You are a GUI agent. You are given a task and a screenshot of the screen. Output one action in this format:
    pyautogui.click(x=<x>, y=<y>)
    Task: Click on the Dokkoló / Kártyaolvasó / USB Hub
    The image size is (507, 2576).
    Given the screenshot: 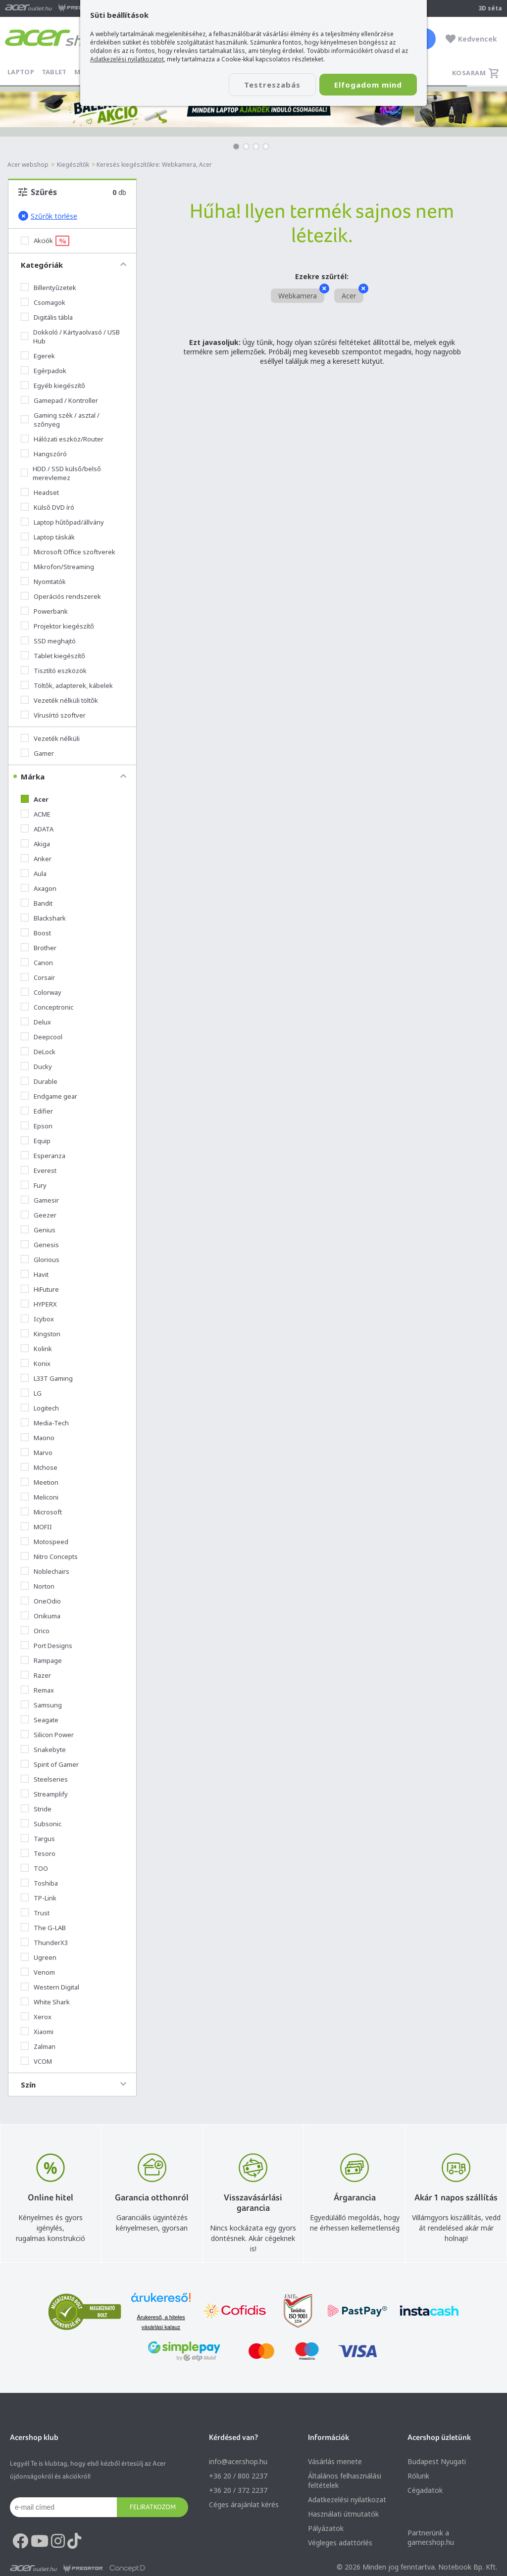 What is the action you would take?
    pyautogui.click(x=70, y=336)
    